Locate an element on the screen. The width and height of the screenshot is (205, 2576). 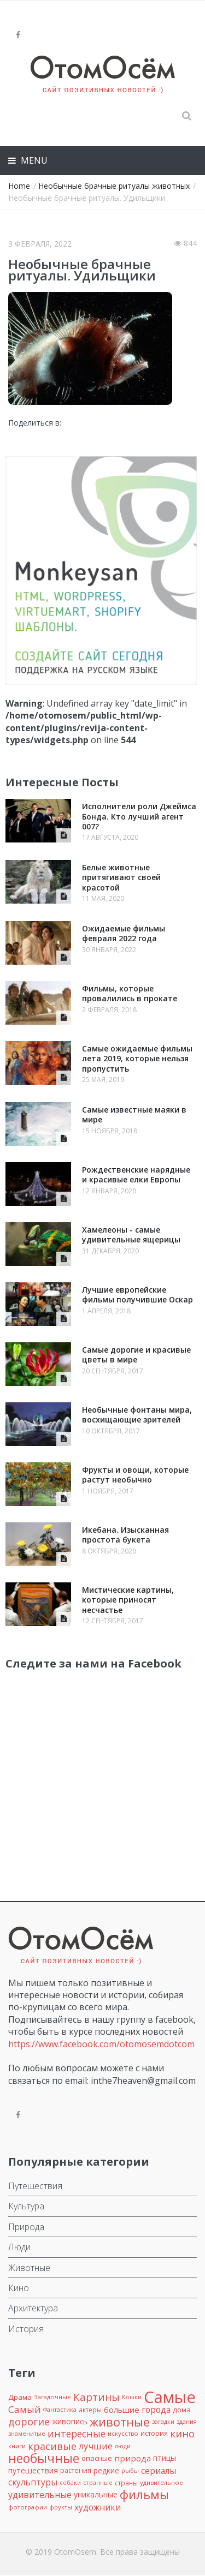
красивые [красивые (32 элемента)] is located at coordinates (52, 2446).